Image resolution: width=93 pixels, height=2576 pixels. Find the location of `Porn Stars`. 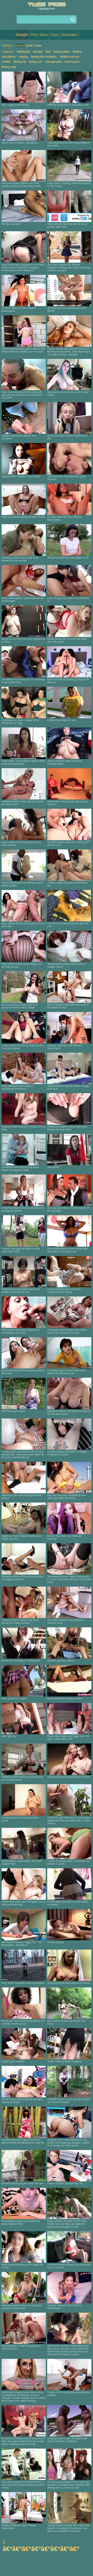

Porn Stars is located at coordinates (39, 35).